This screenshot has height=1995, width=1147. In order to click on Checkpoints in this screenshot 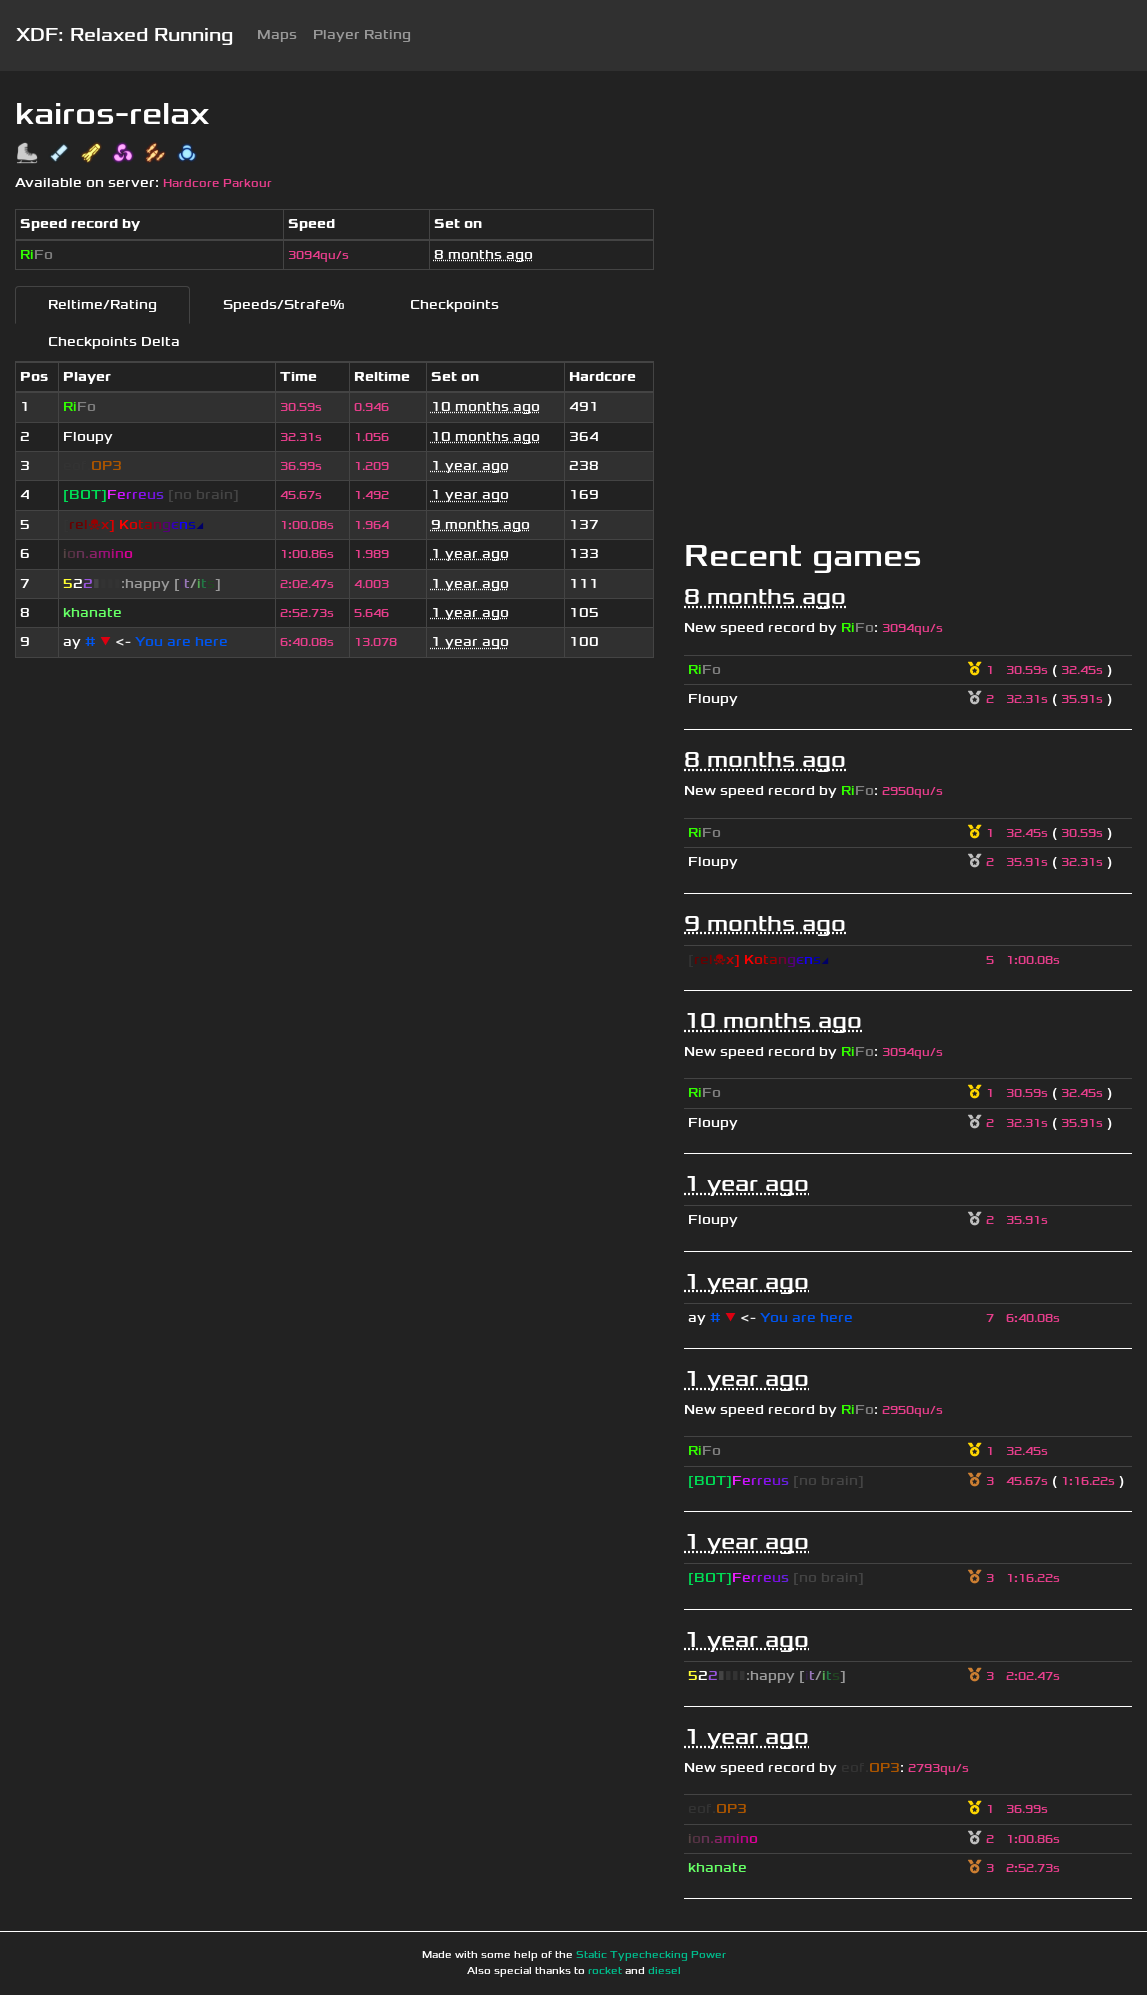, I will do `click(454, 304)`.